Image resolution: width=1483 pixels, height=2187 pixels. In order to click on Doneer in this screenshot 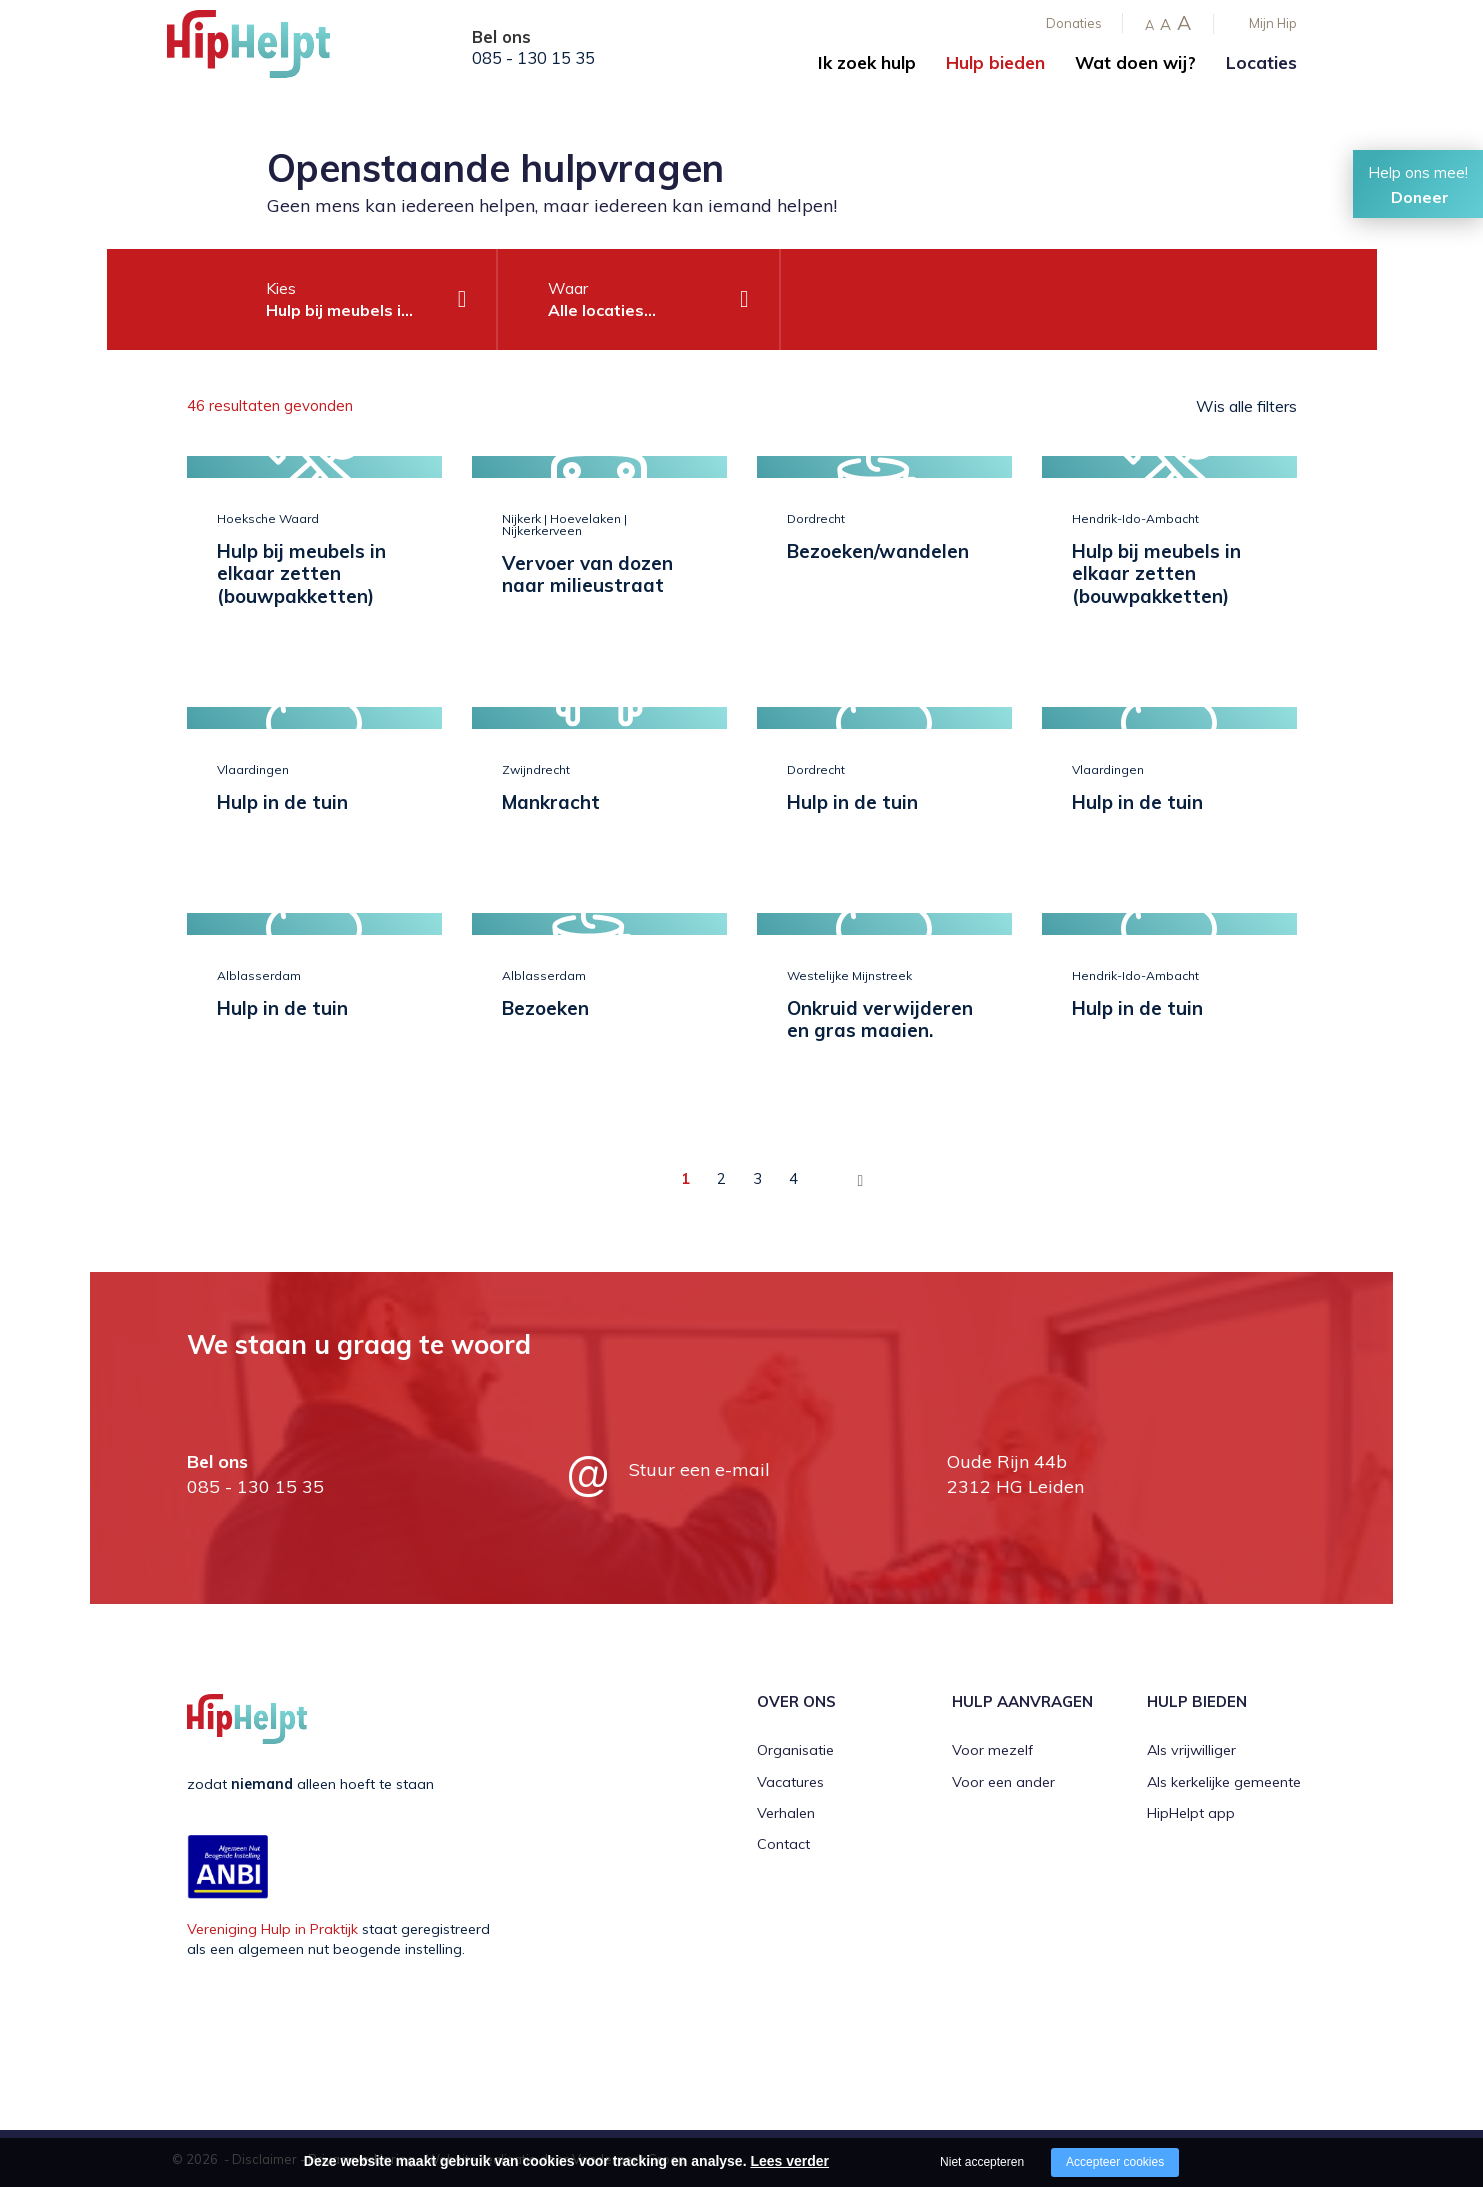, I will do `click(1420, 197)`.